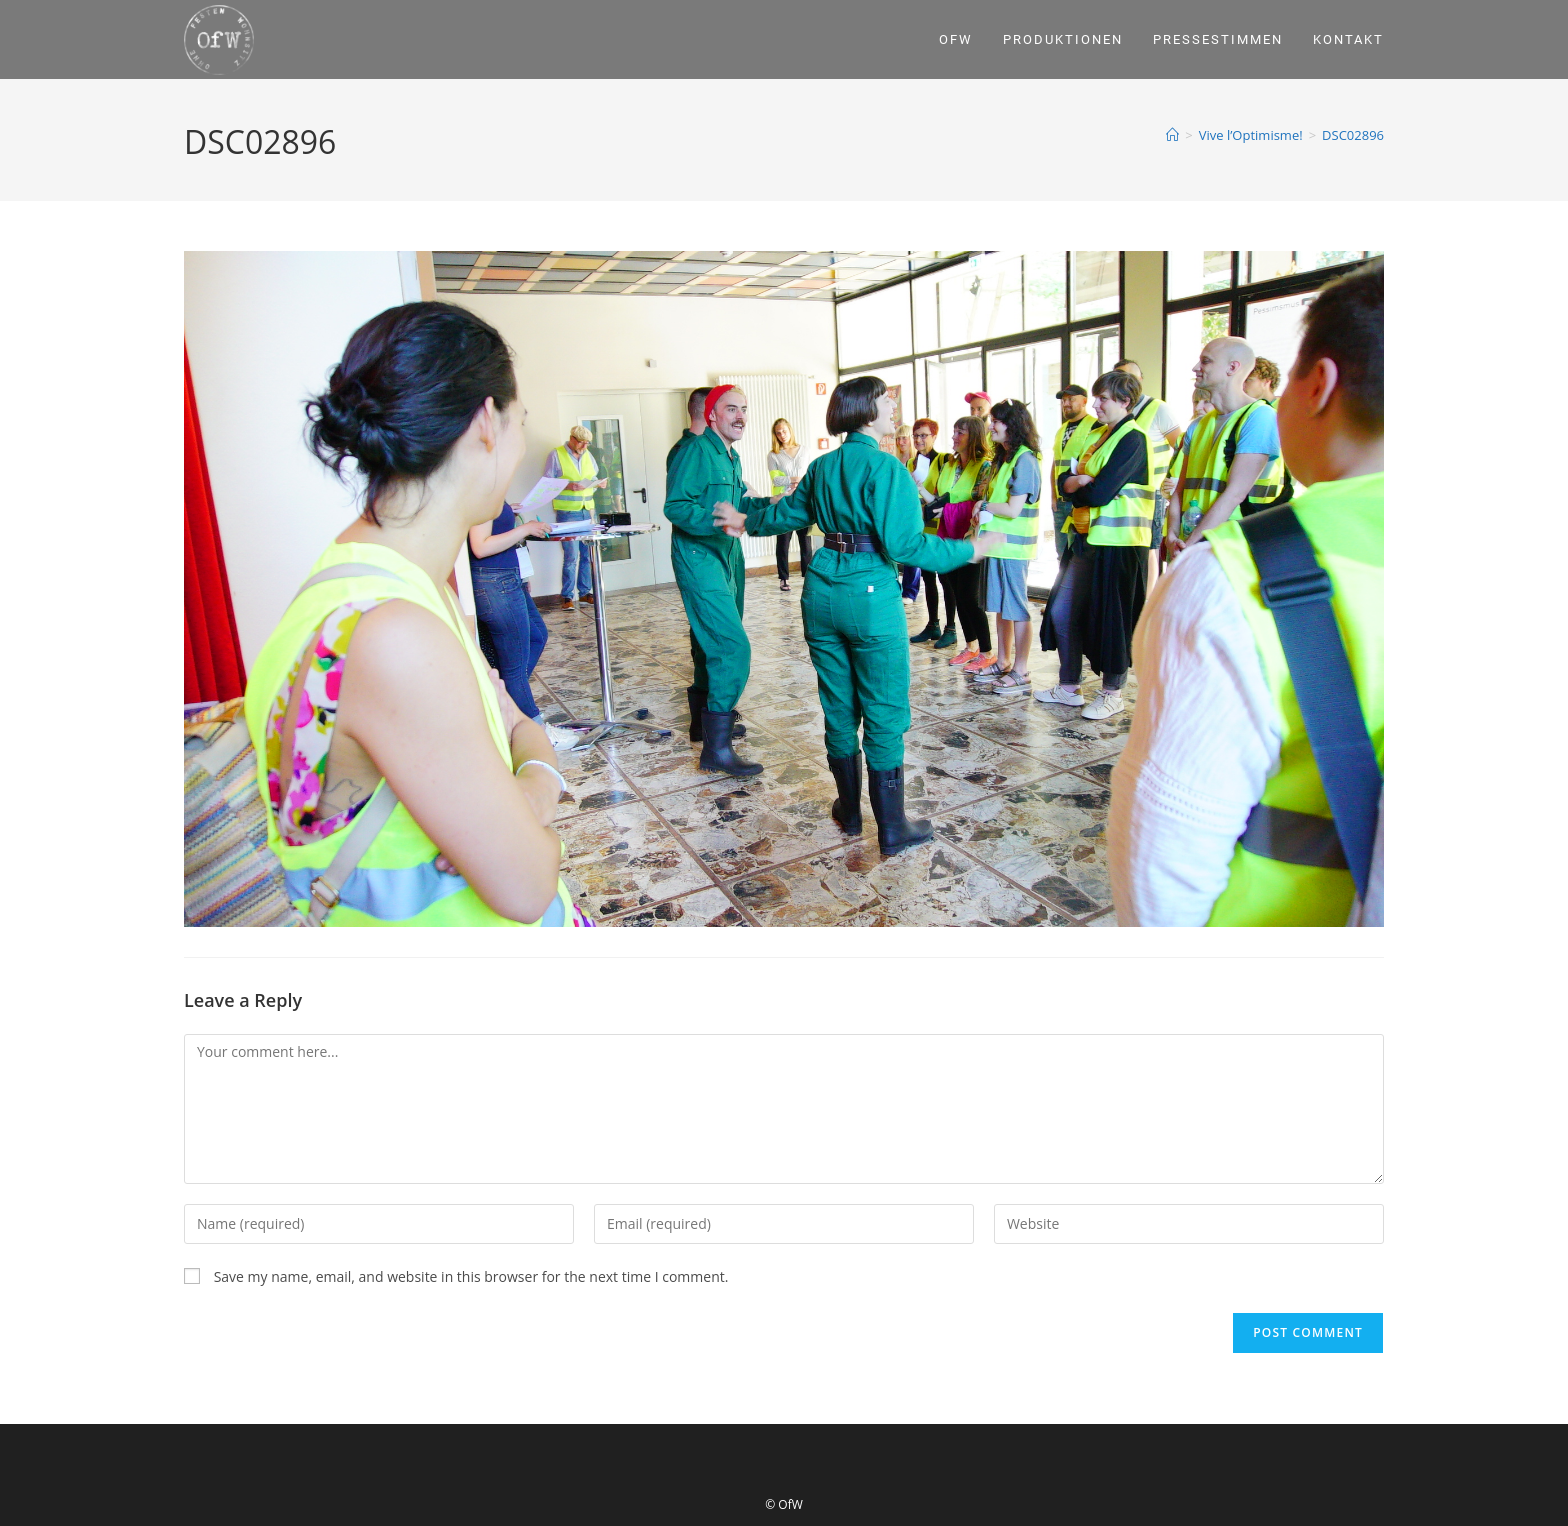 The image size is (1568, 1526). I want to click on [Home], so click(1172, 135).